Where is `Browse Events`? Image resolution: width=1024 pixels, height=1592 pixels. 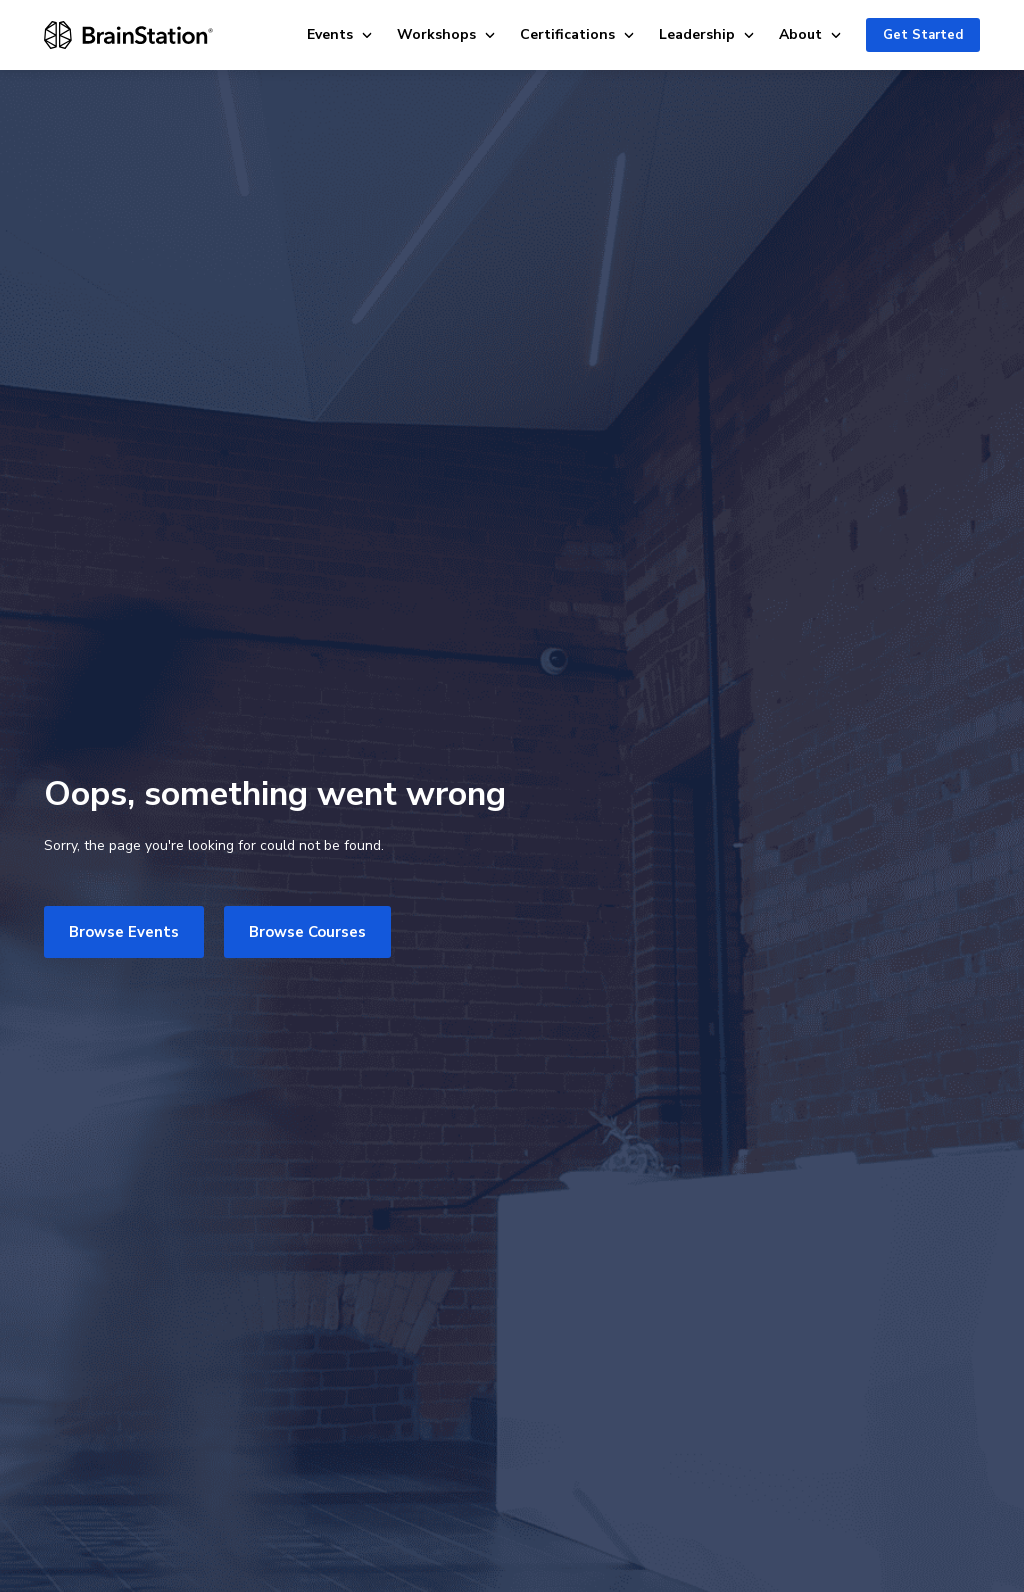 Browse Events is located at coordinates (124, 932).